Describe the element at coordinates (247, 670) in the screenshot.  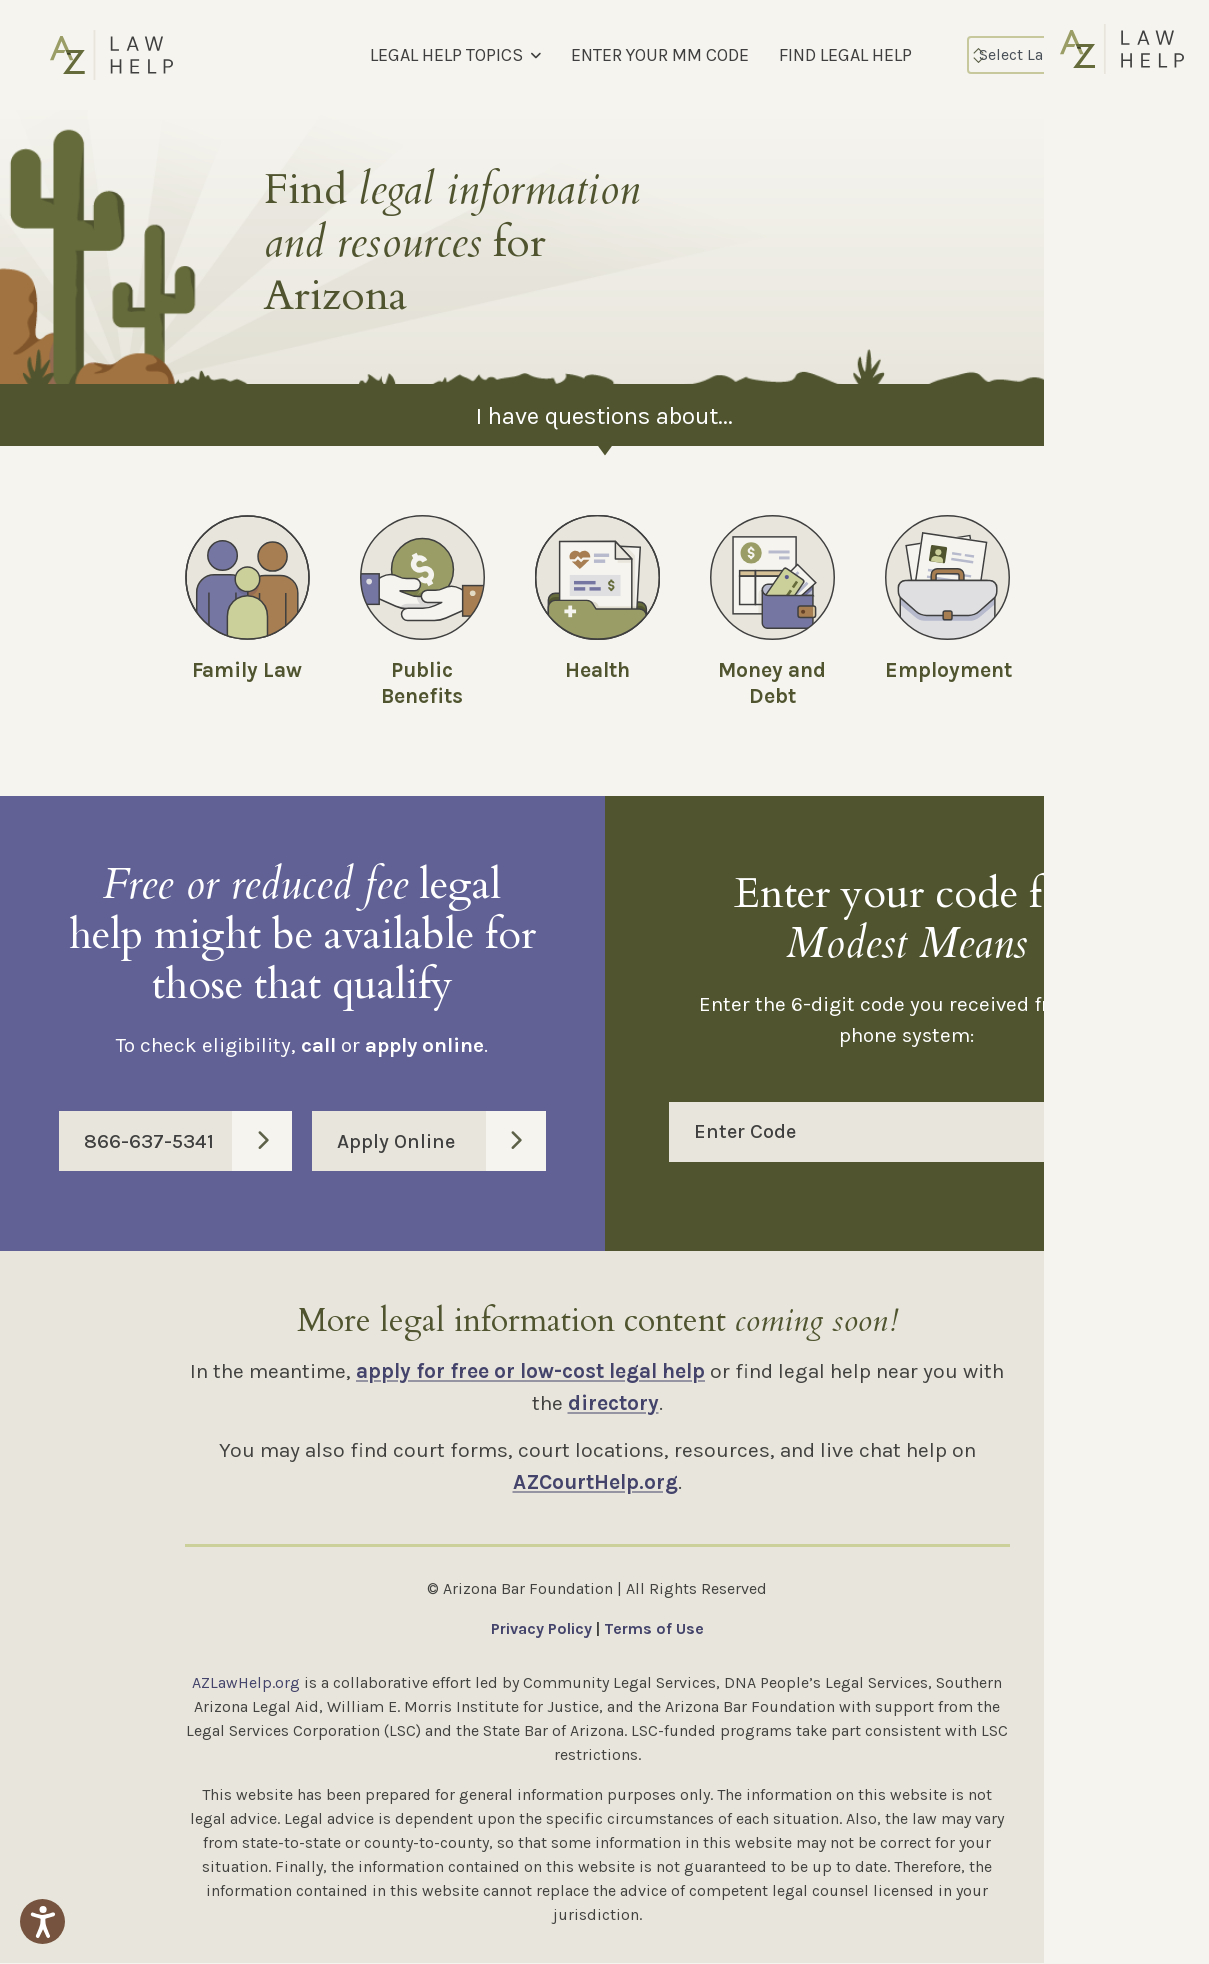
I see `Family Law` at that location.